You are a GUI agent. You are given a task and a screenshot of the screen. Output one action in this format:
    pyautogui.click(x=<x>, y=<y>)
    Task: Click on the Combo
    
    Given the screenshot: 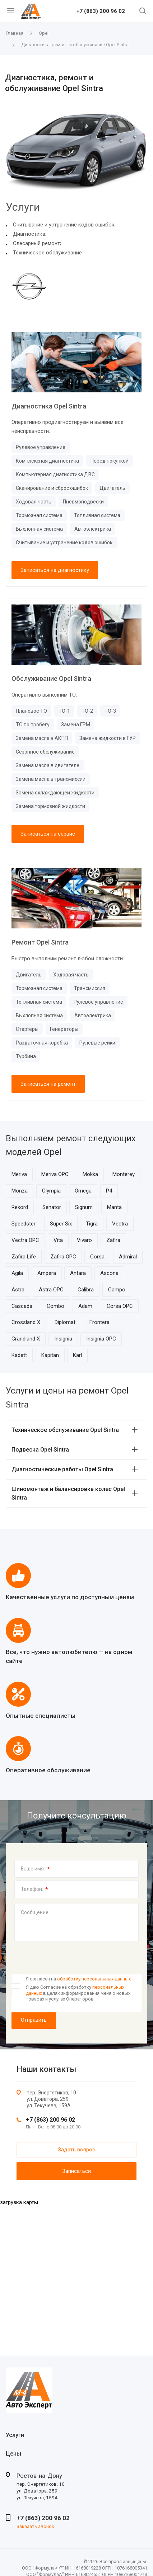 What is the action you would take?
    pyautogui.click(x=55, y=1306)
    